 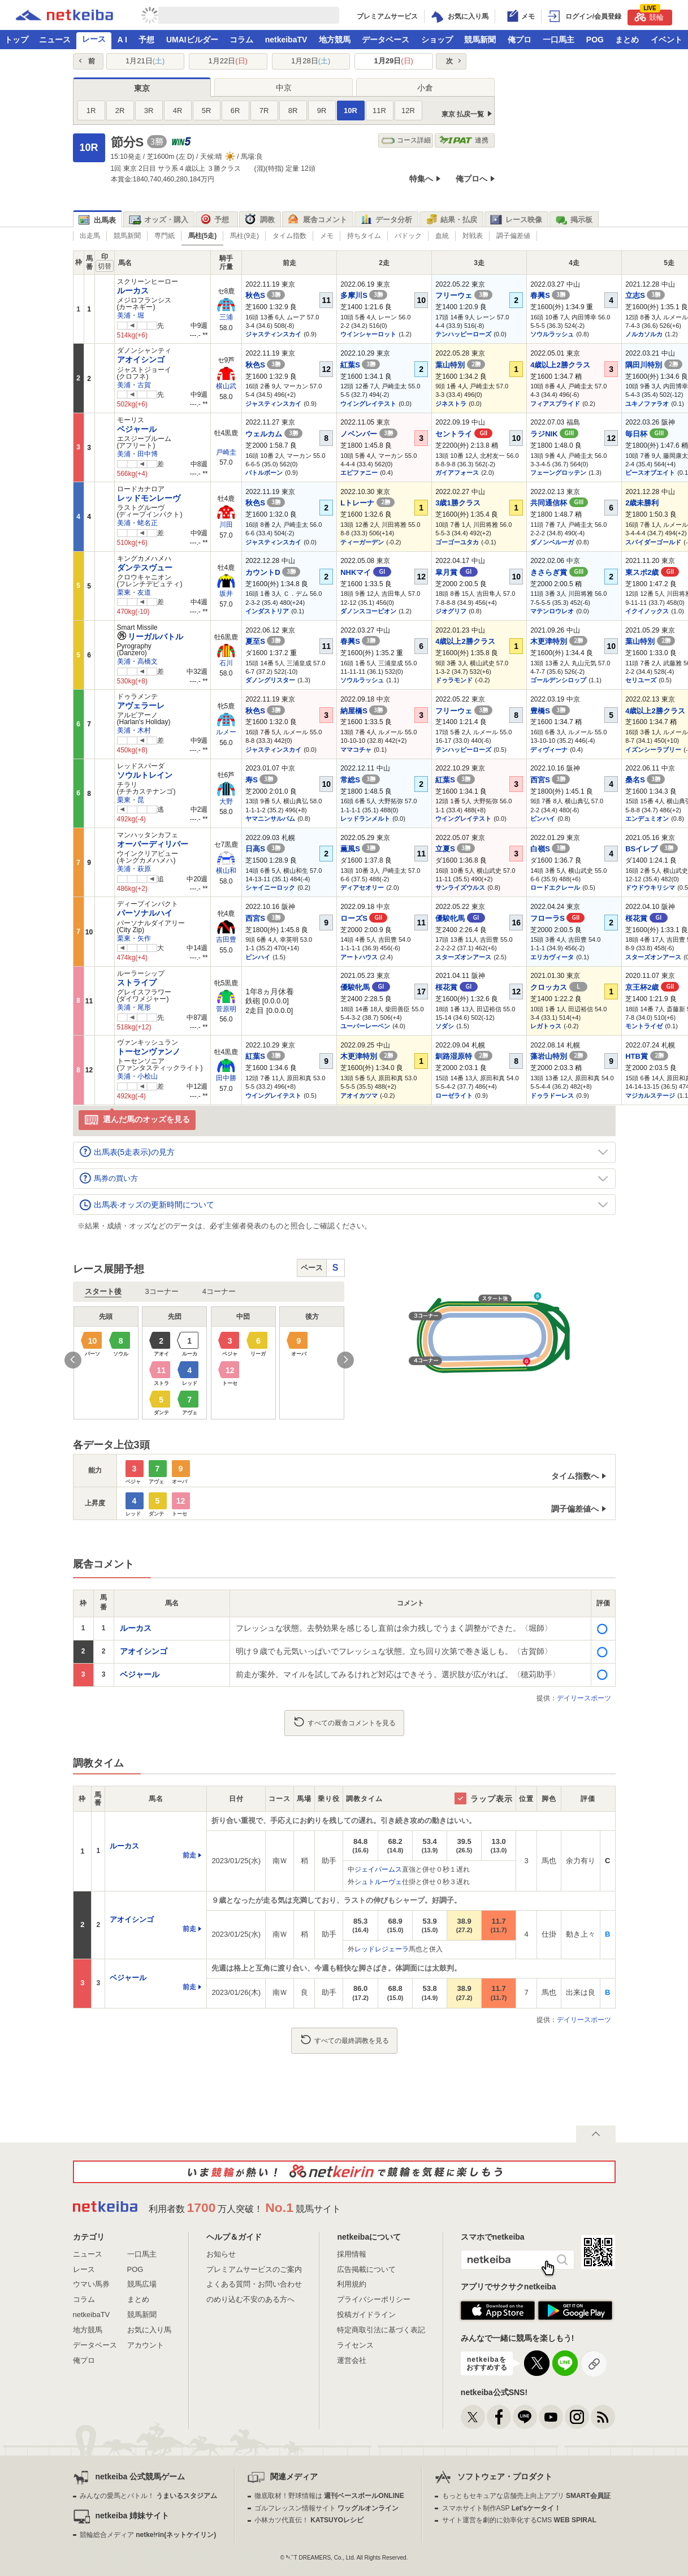 I want to click on レッドランメルト, so click(x=365, y=818).